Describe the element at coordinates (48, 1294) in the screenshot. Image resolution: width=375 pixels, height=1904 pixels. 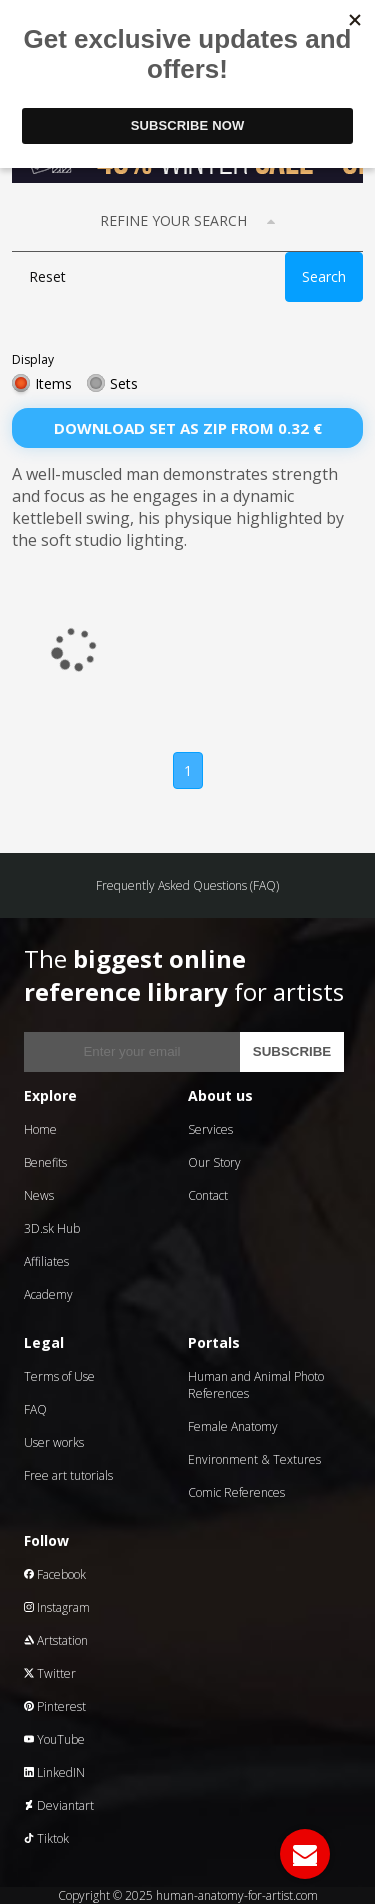
I see `Academy` at that location.